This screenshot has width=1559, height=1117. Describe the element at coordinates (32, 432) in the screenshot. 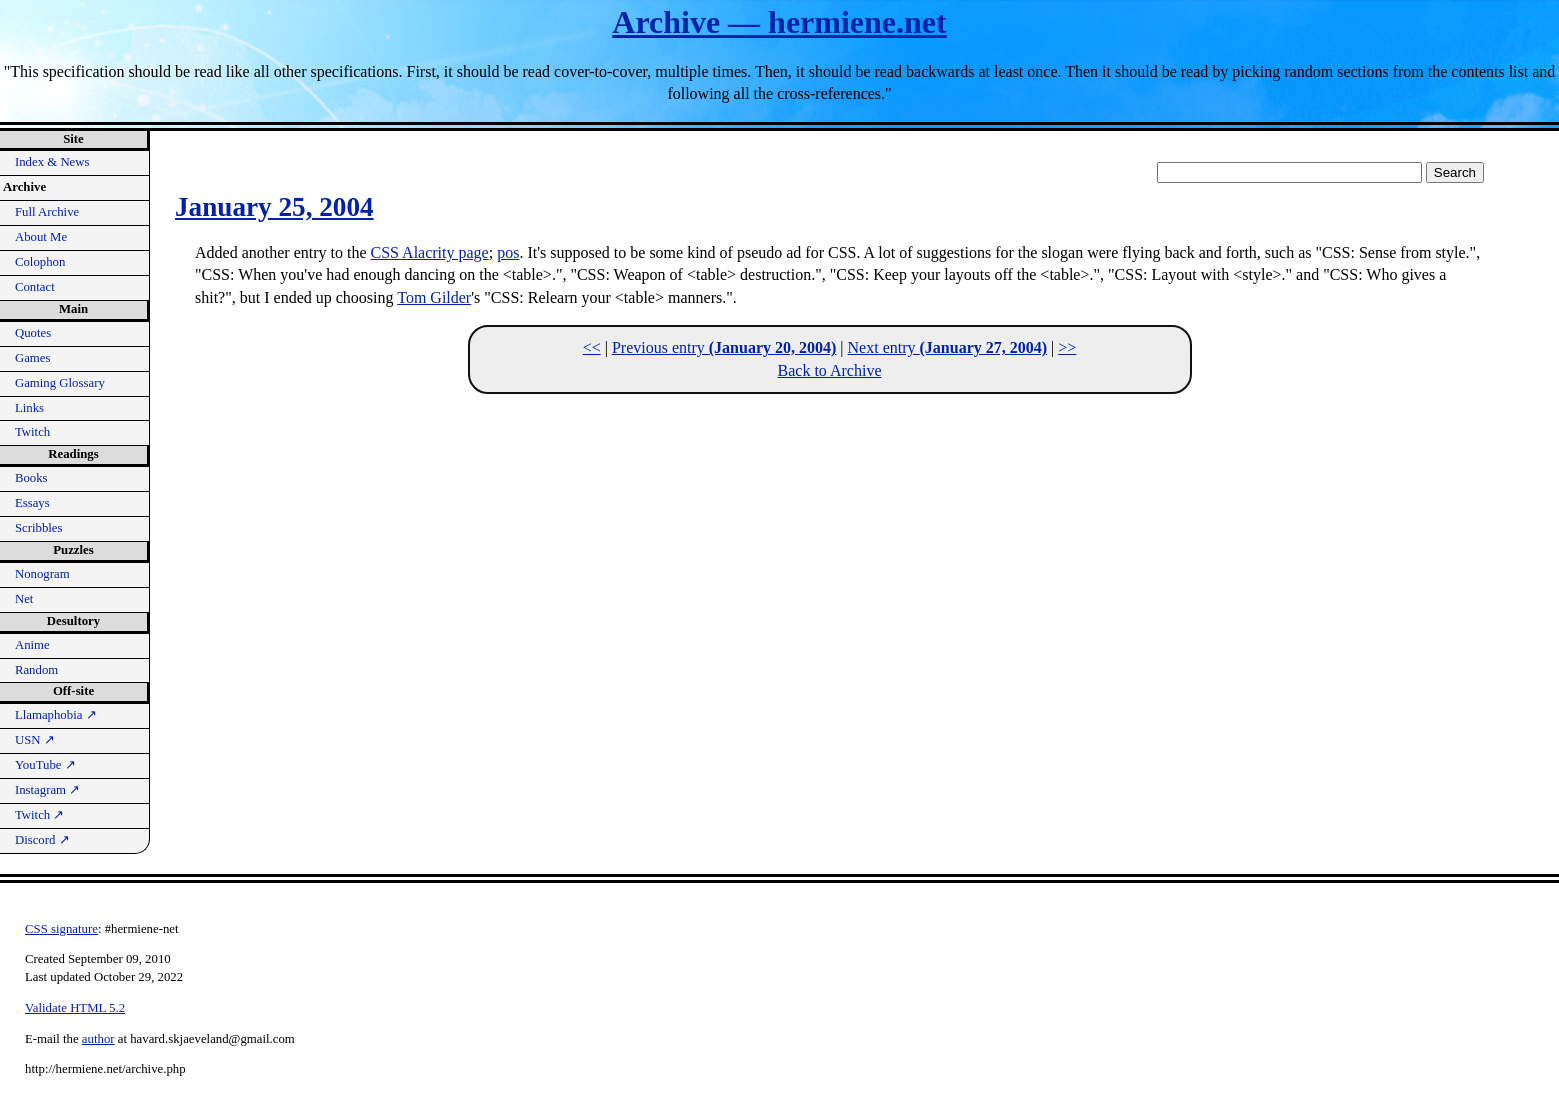

I see `Twitch` at that location.